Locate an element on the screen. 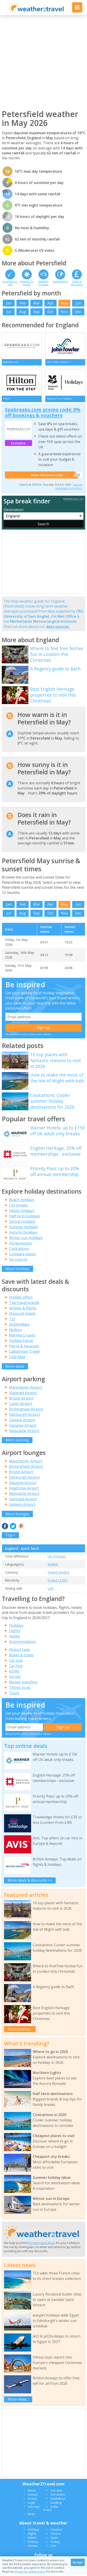  Beach holidays is located at coordinates (21, 1201).